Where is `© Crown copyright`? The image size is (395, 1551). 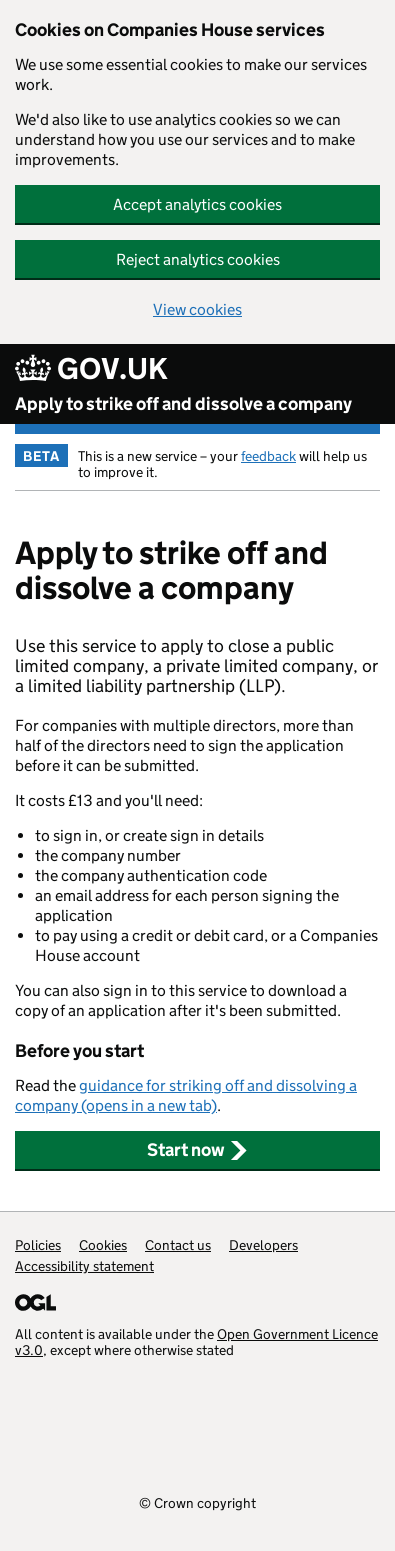 © Crown copyright is located at coordinates (197, 1502).